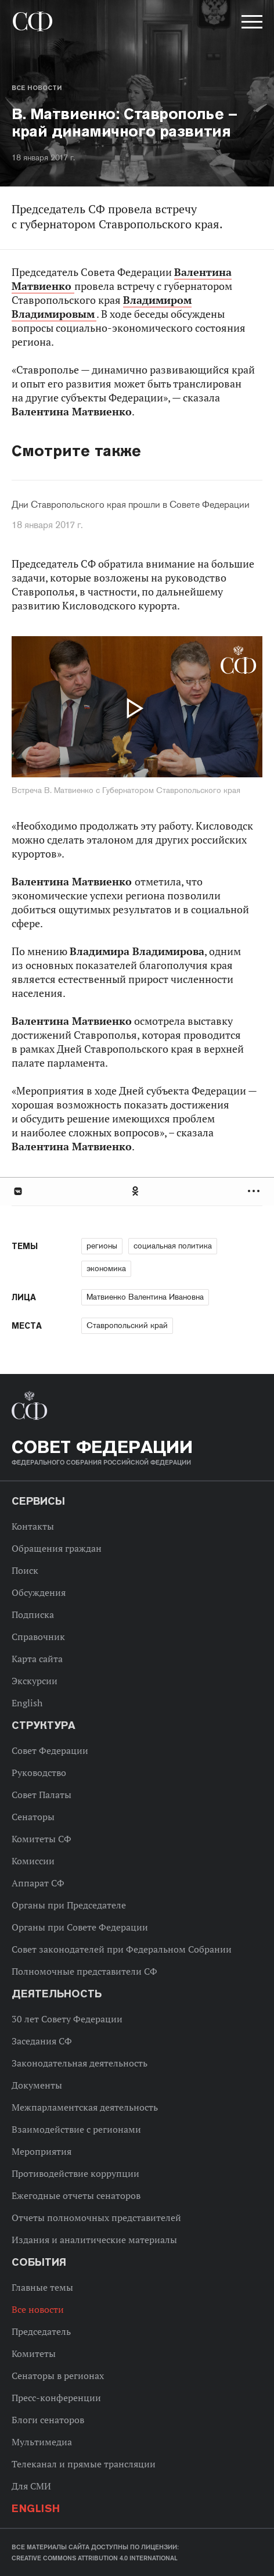  Describe the element at coordinates (50, 1750) in the screenshot. I see `Совет Федерации` at that location.